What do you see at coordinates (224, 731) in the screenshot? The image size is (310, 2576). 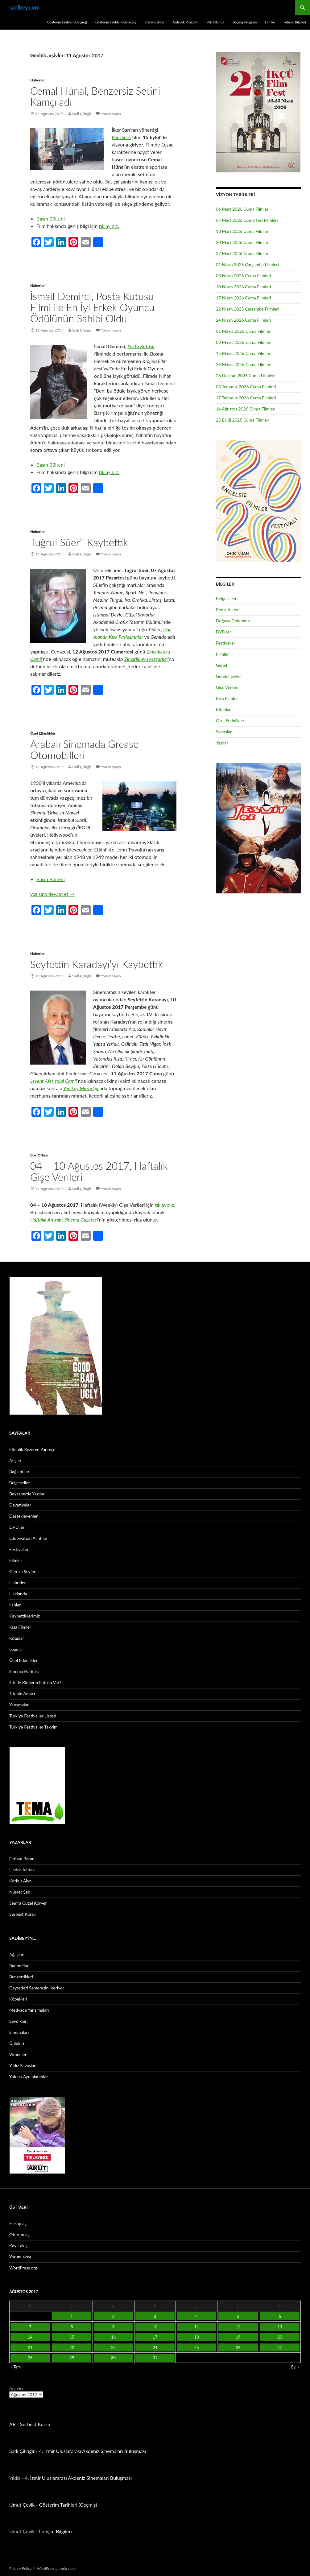 I see `Seanslar` at bounding box center [224, 731].